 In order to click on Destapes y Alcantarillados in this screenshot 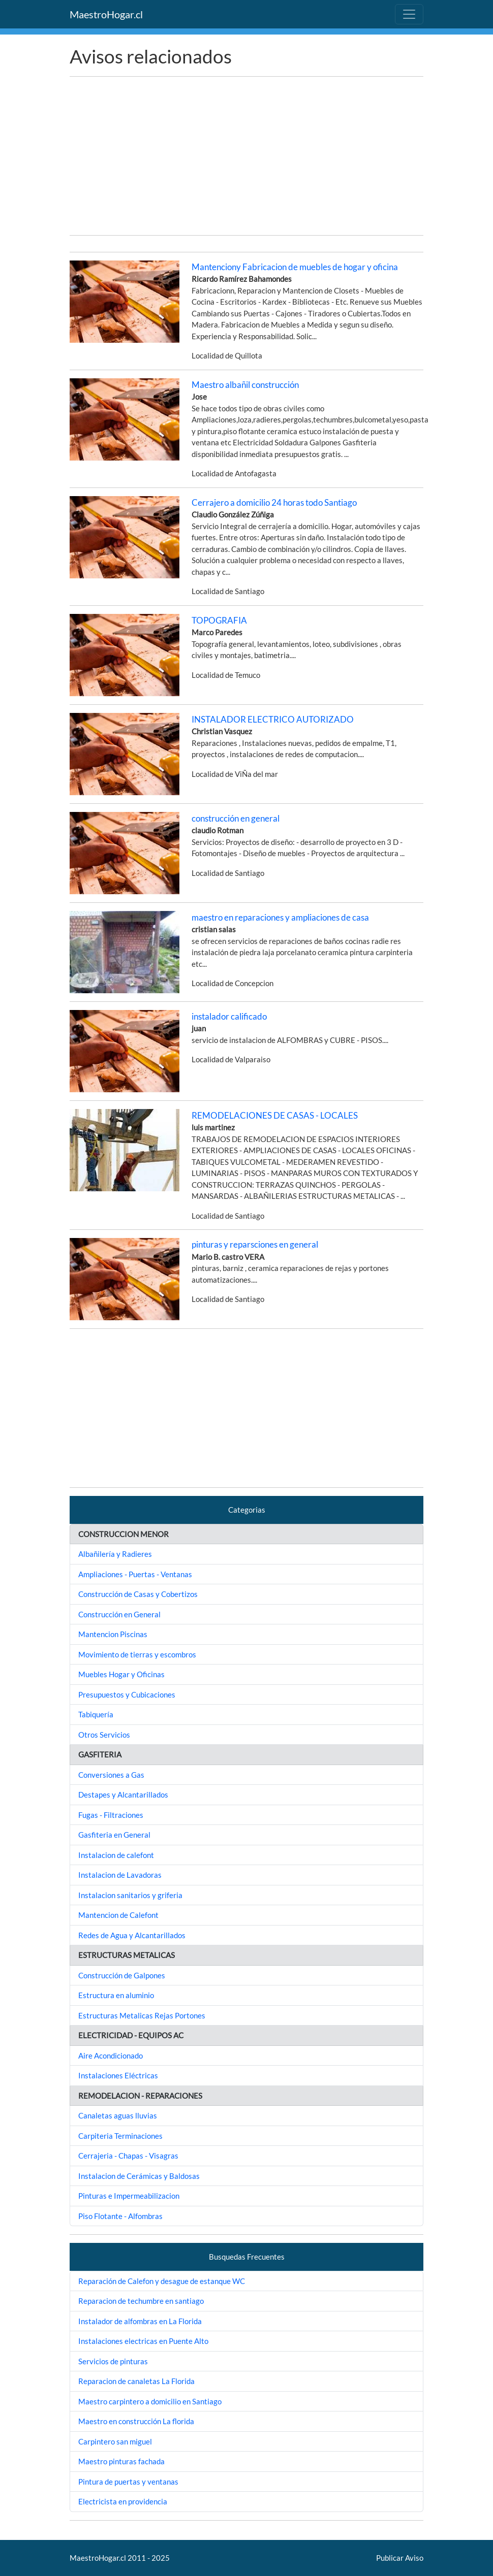, I will do `click(123, 1794)`.